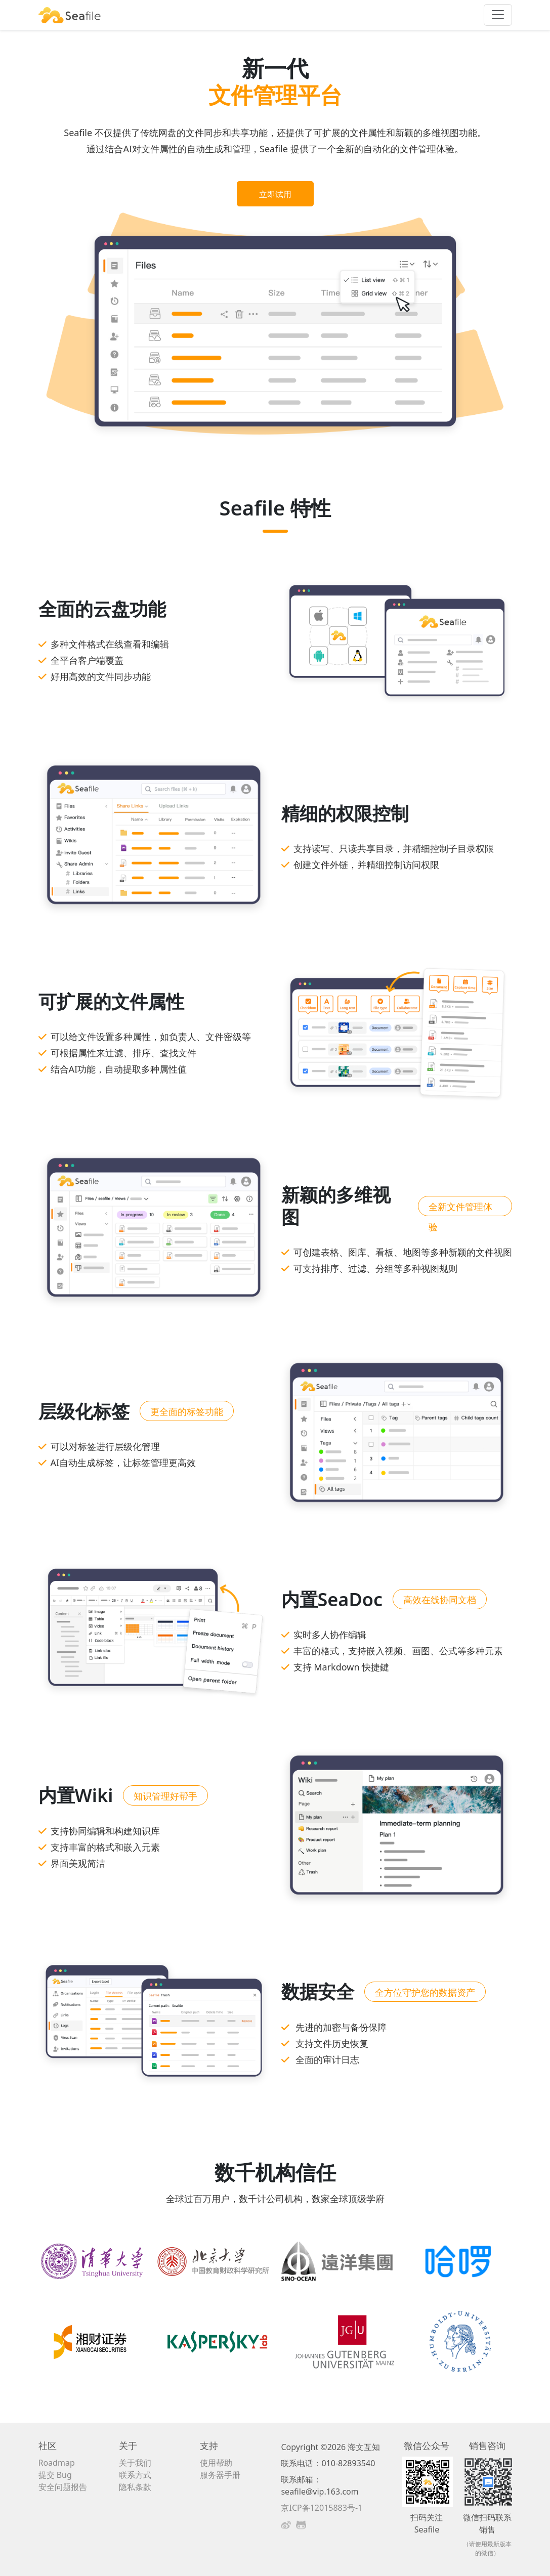 Image resolution: width=550 pixels, height=2576 pixels. What do you see at coordinates (275, 194) in the screenshot?
I see `立即试用` at bounding box center [275, 194].